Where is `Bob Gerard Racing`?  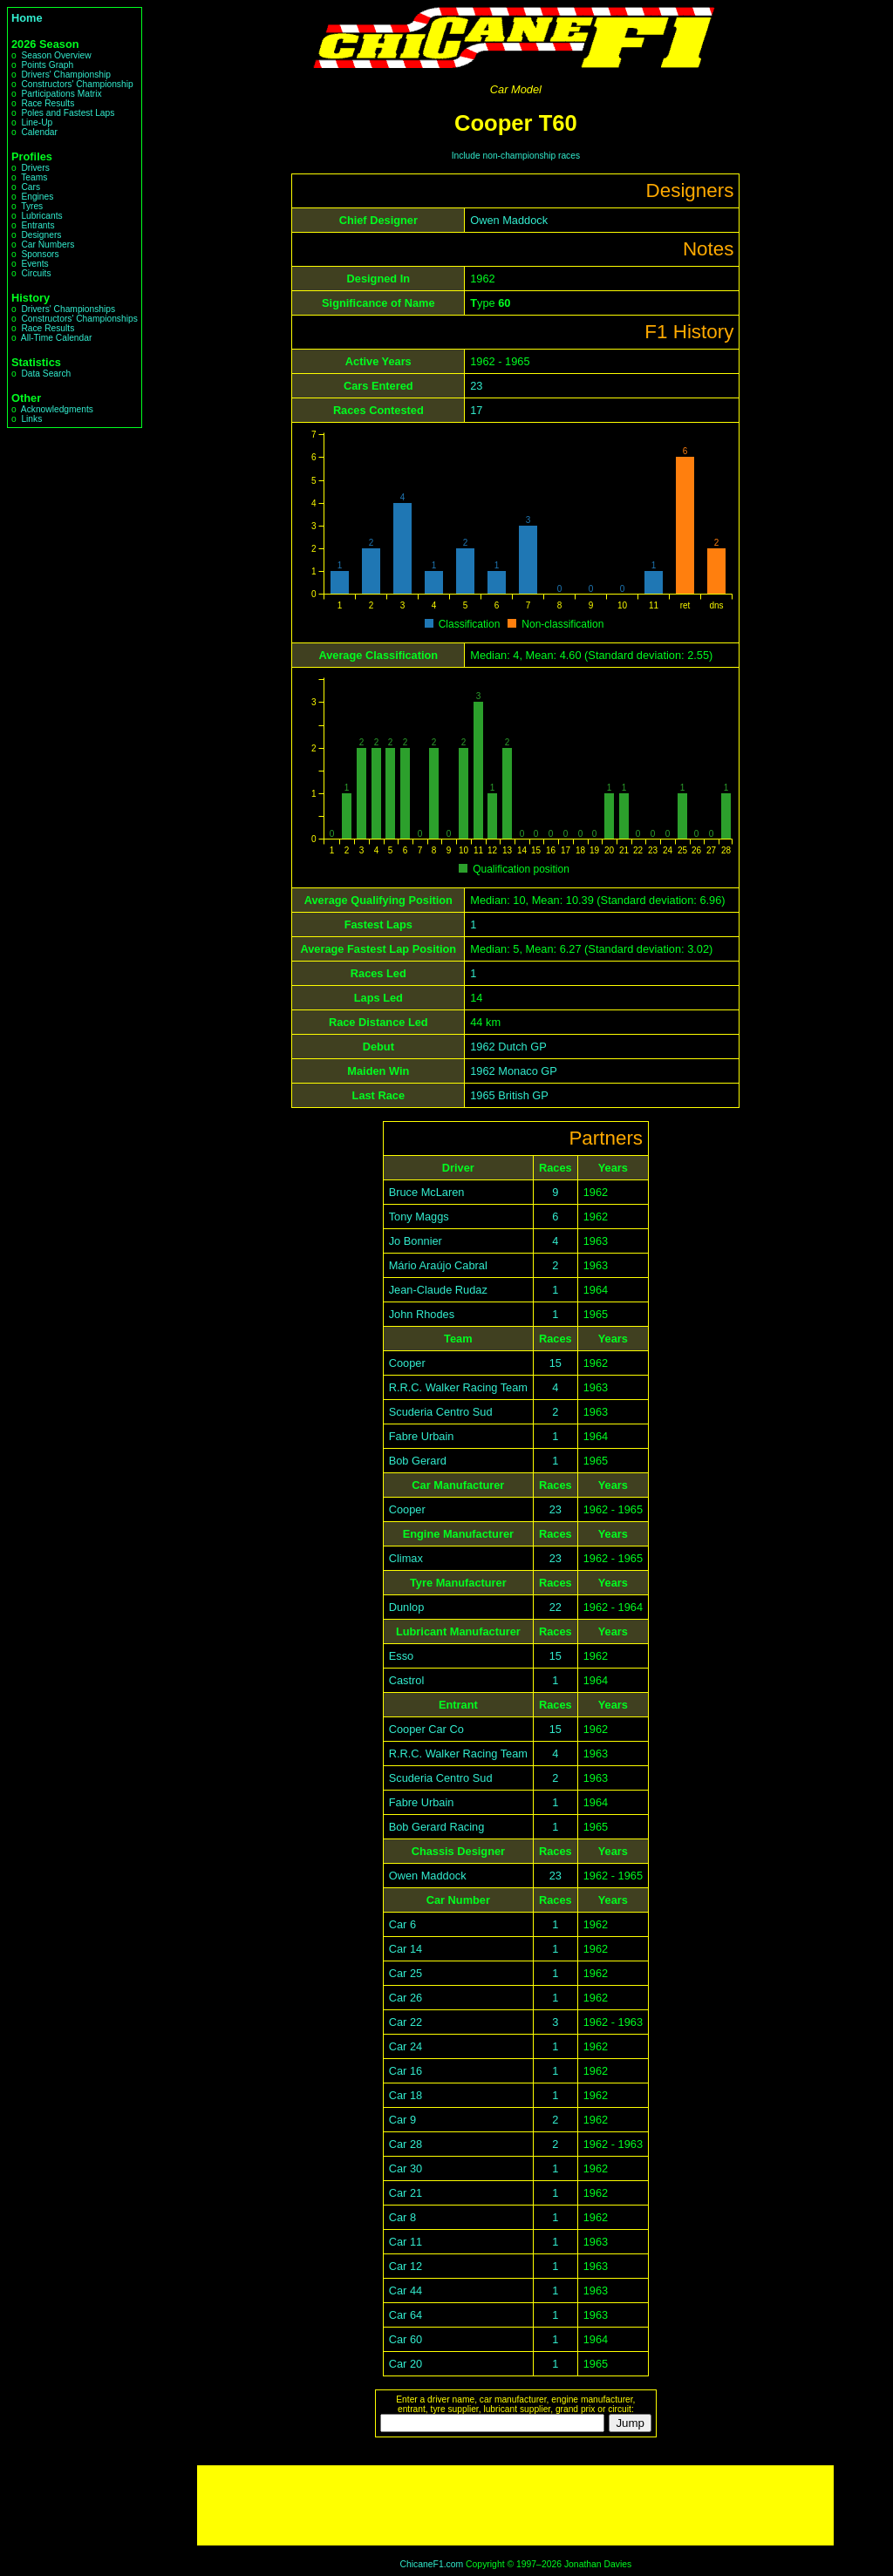 Bob Gerard Racing is located at coordinates (437, 1826).